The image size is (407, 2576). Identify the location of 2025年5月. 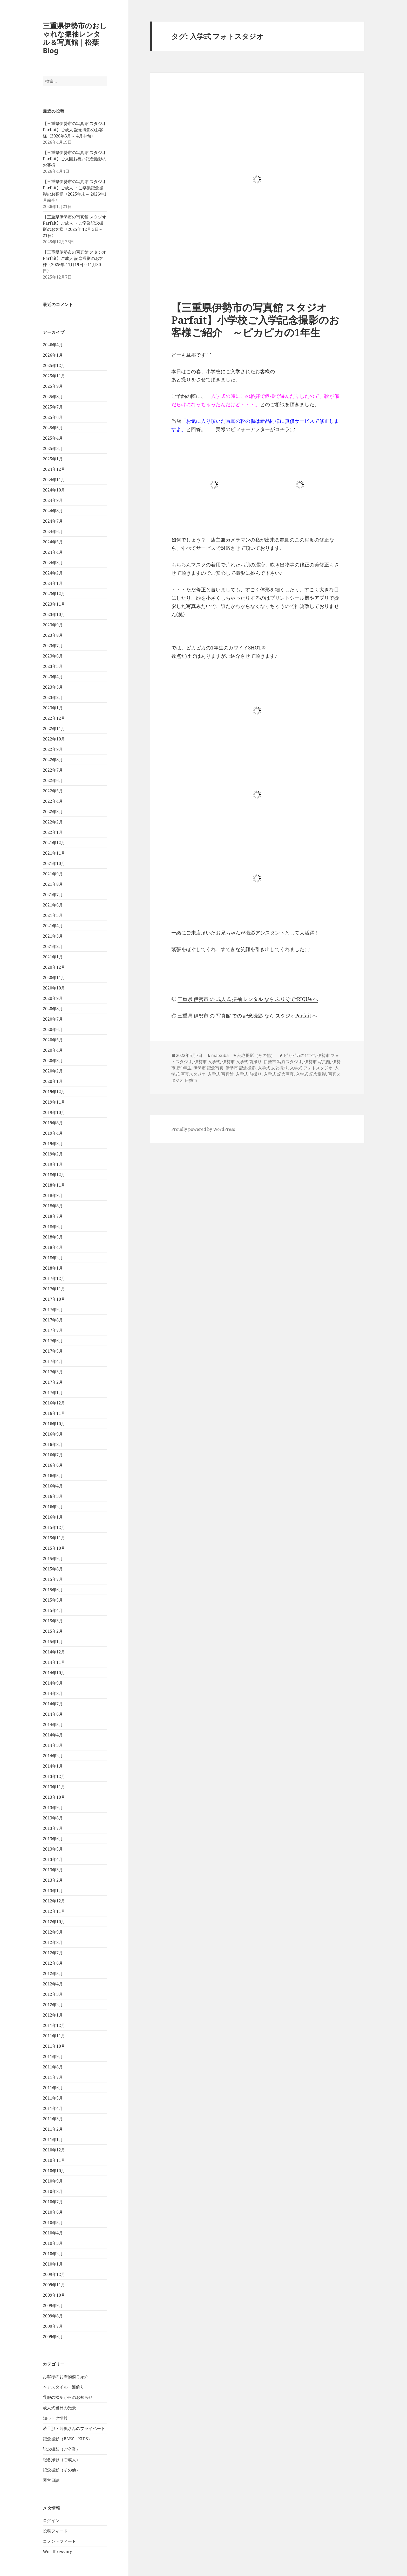
(53, 428).